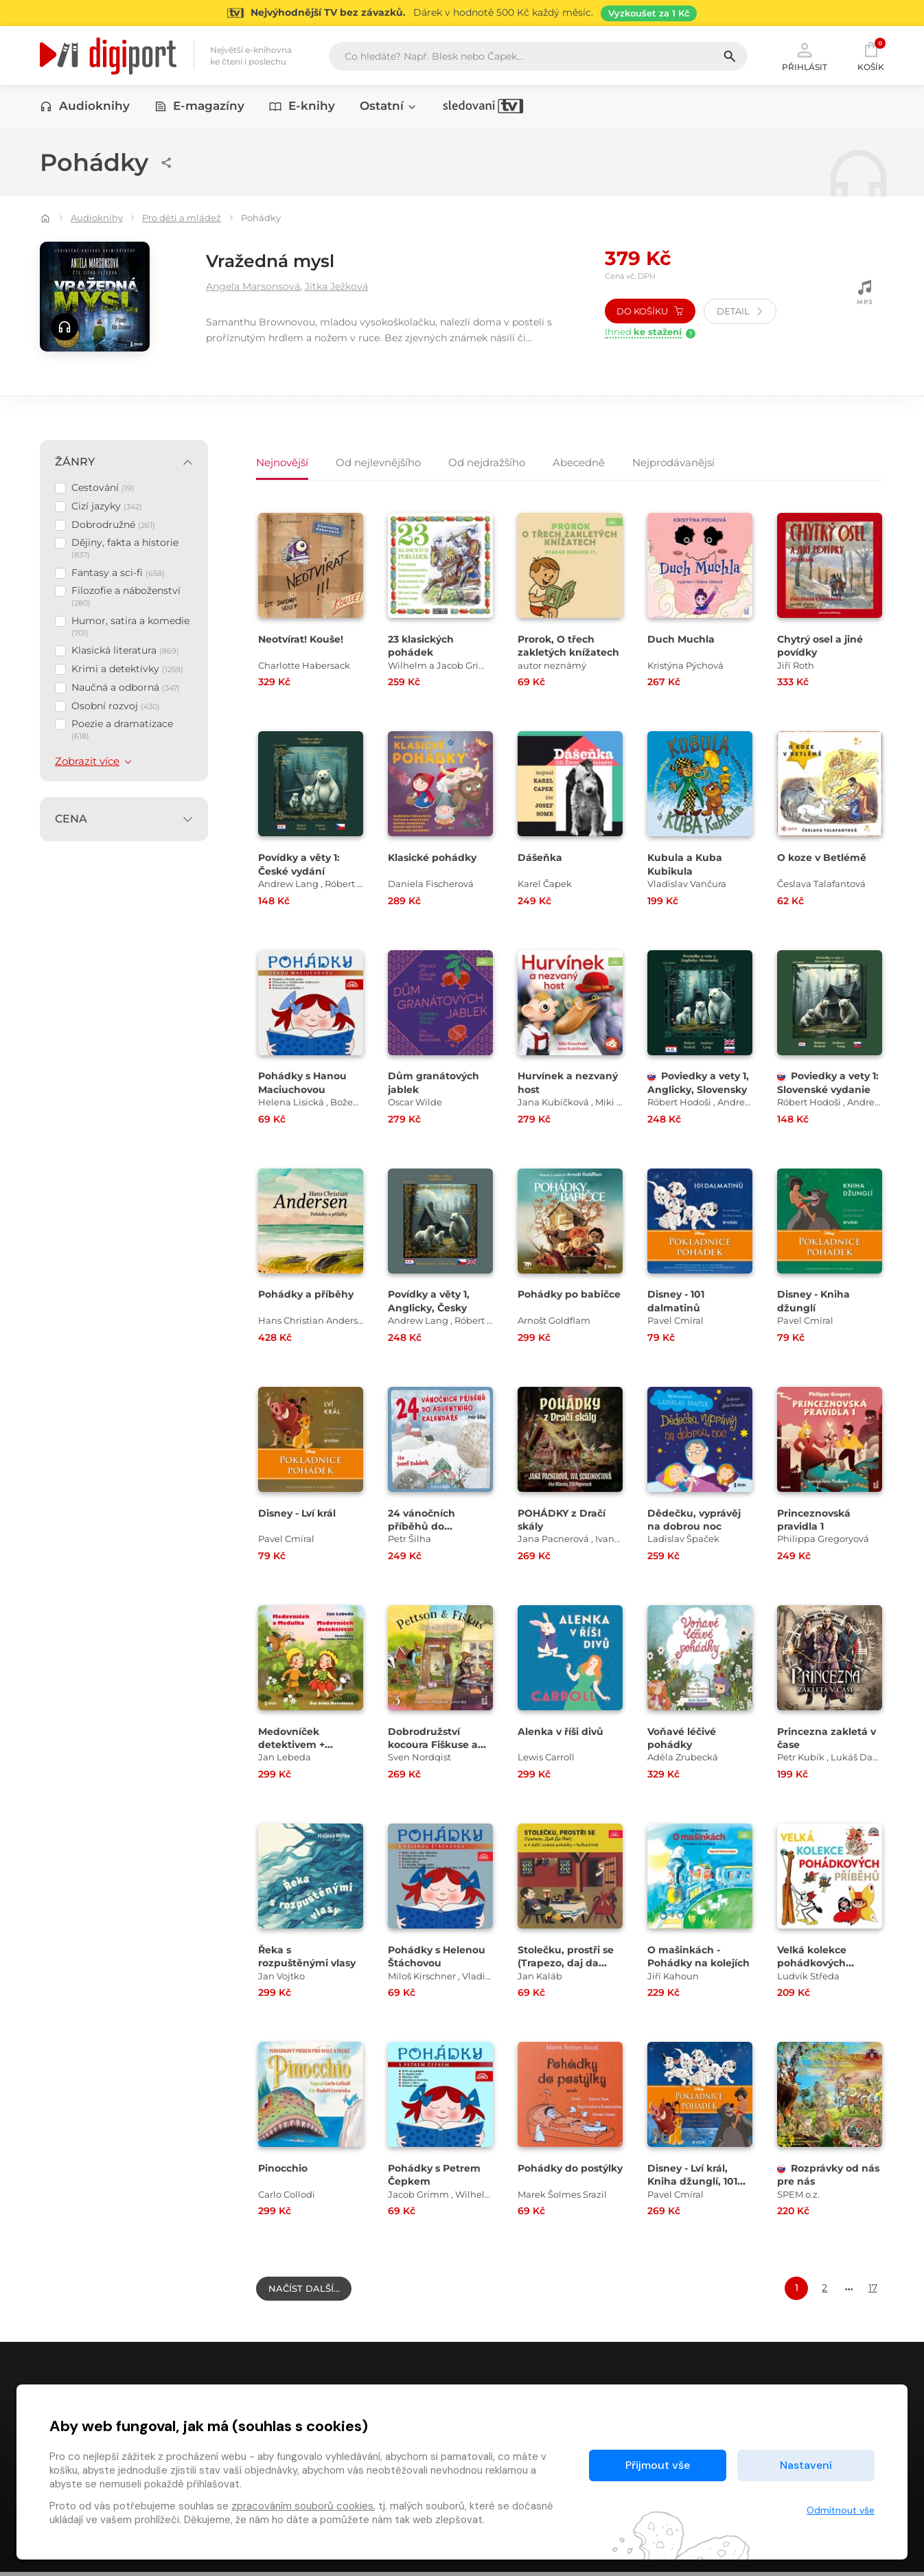  I want to click on Pohádky do postýlky [Přejít na detail Pohádky do postýlky], so click(549, 2176).